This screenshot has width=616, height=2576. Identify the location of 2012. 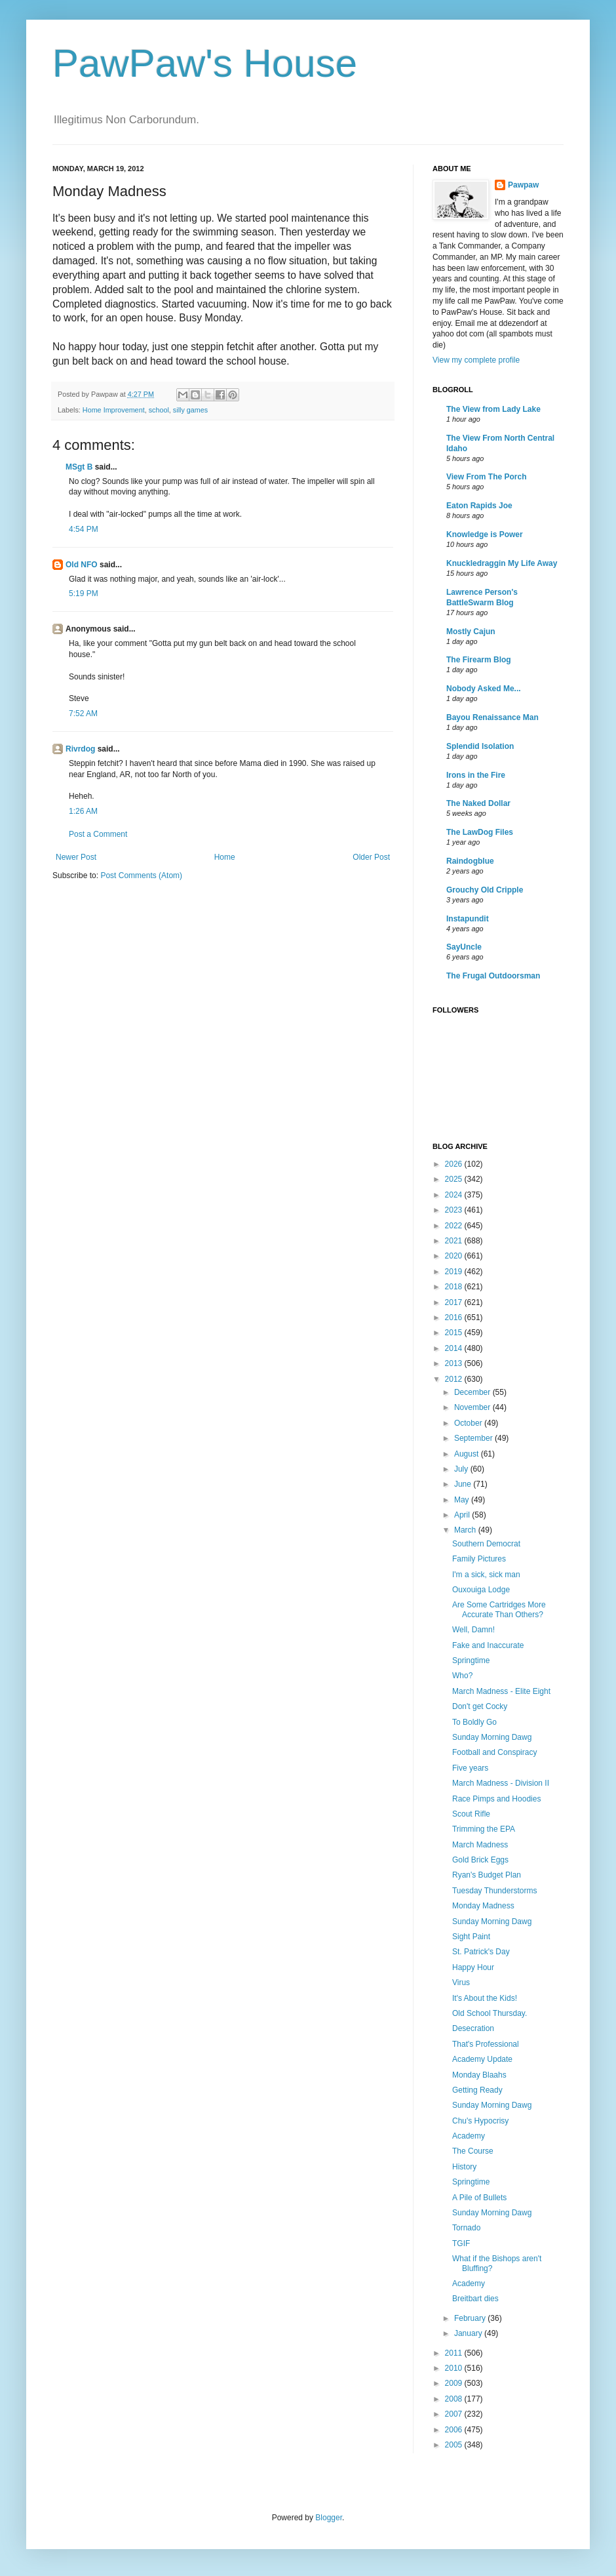
(455, 1379).